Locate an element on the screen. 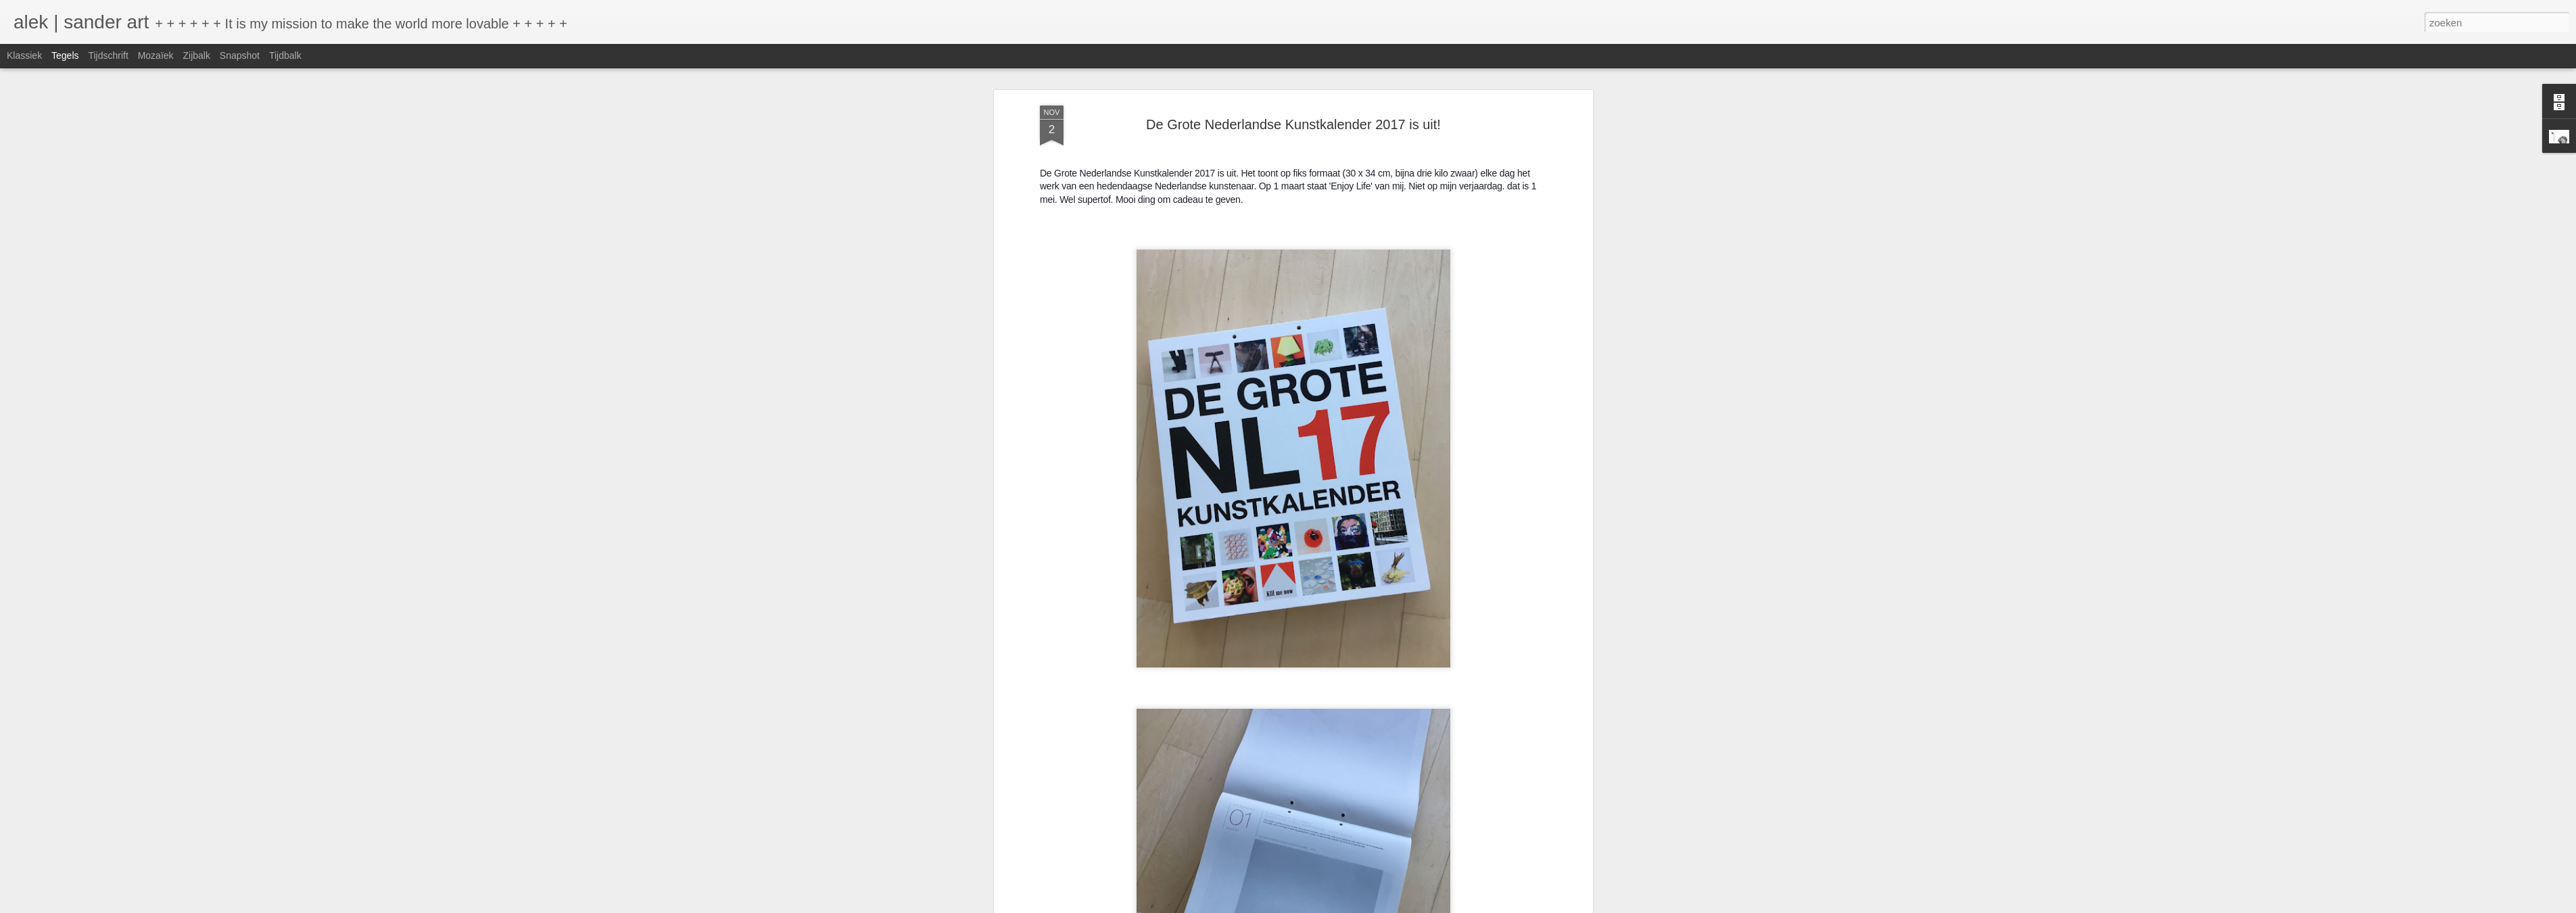 This screenshot has width=2576, height=913. De Grote Nederlandse Kunstkalender 2017 is uit! is located at coordinates (1293, 124).